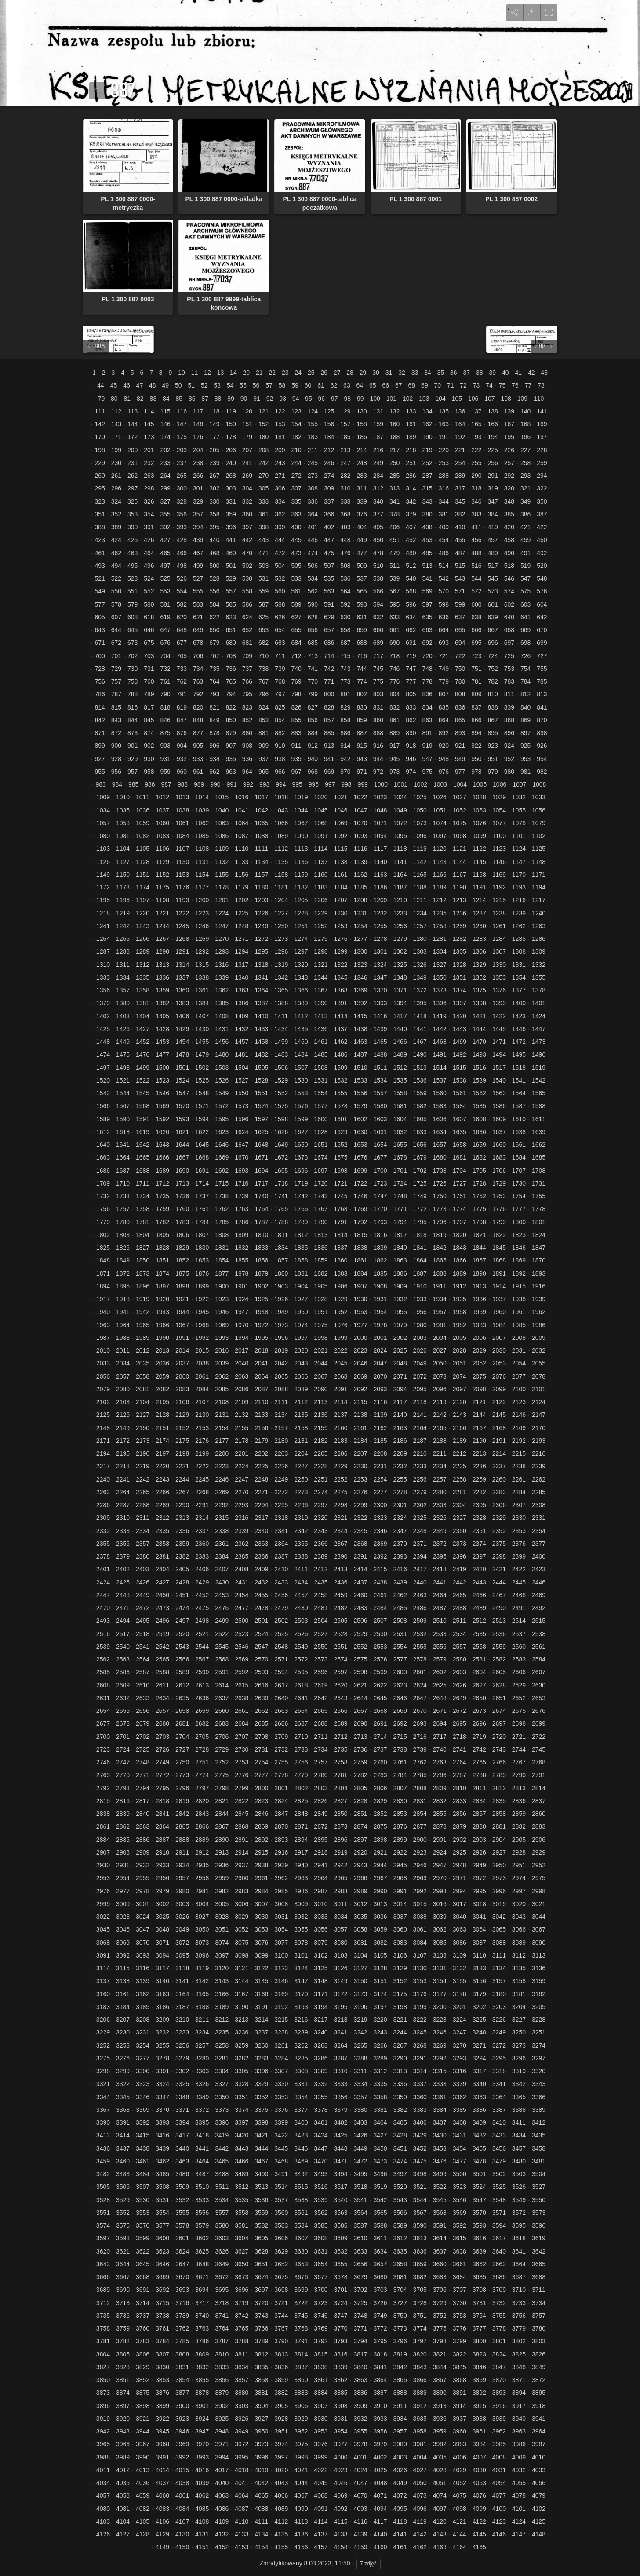 The image size is (640, 2576). I want to click on 2927, so click(499, 1852).